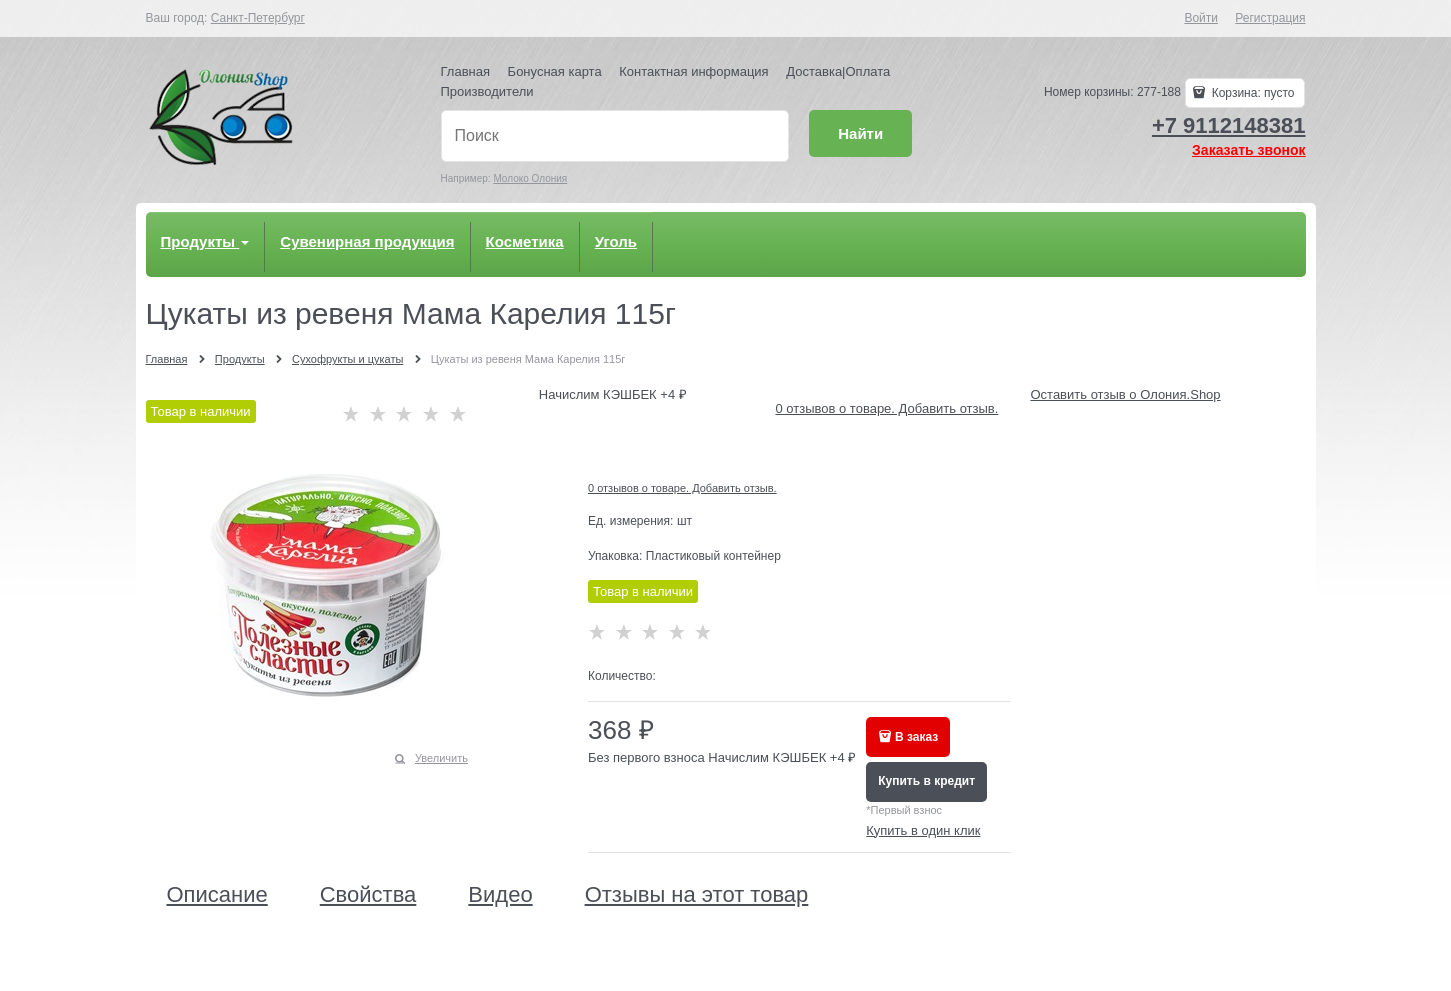 The height and width of the screenshot is (991, 1451). Describe the element at coordinates (465, 71) in the screenshot. I see `Главная` at that location.